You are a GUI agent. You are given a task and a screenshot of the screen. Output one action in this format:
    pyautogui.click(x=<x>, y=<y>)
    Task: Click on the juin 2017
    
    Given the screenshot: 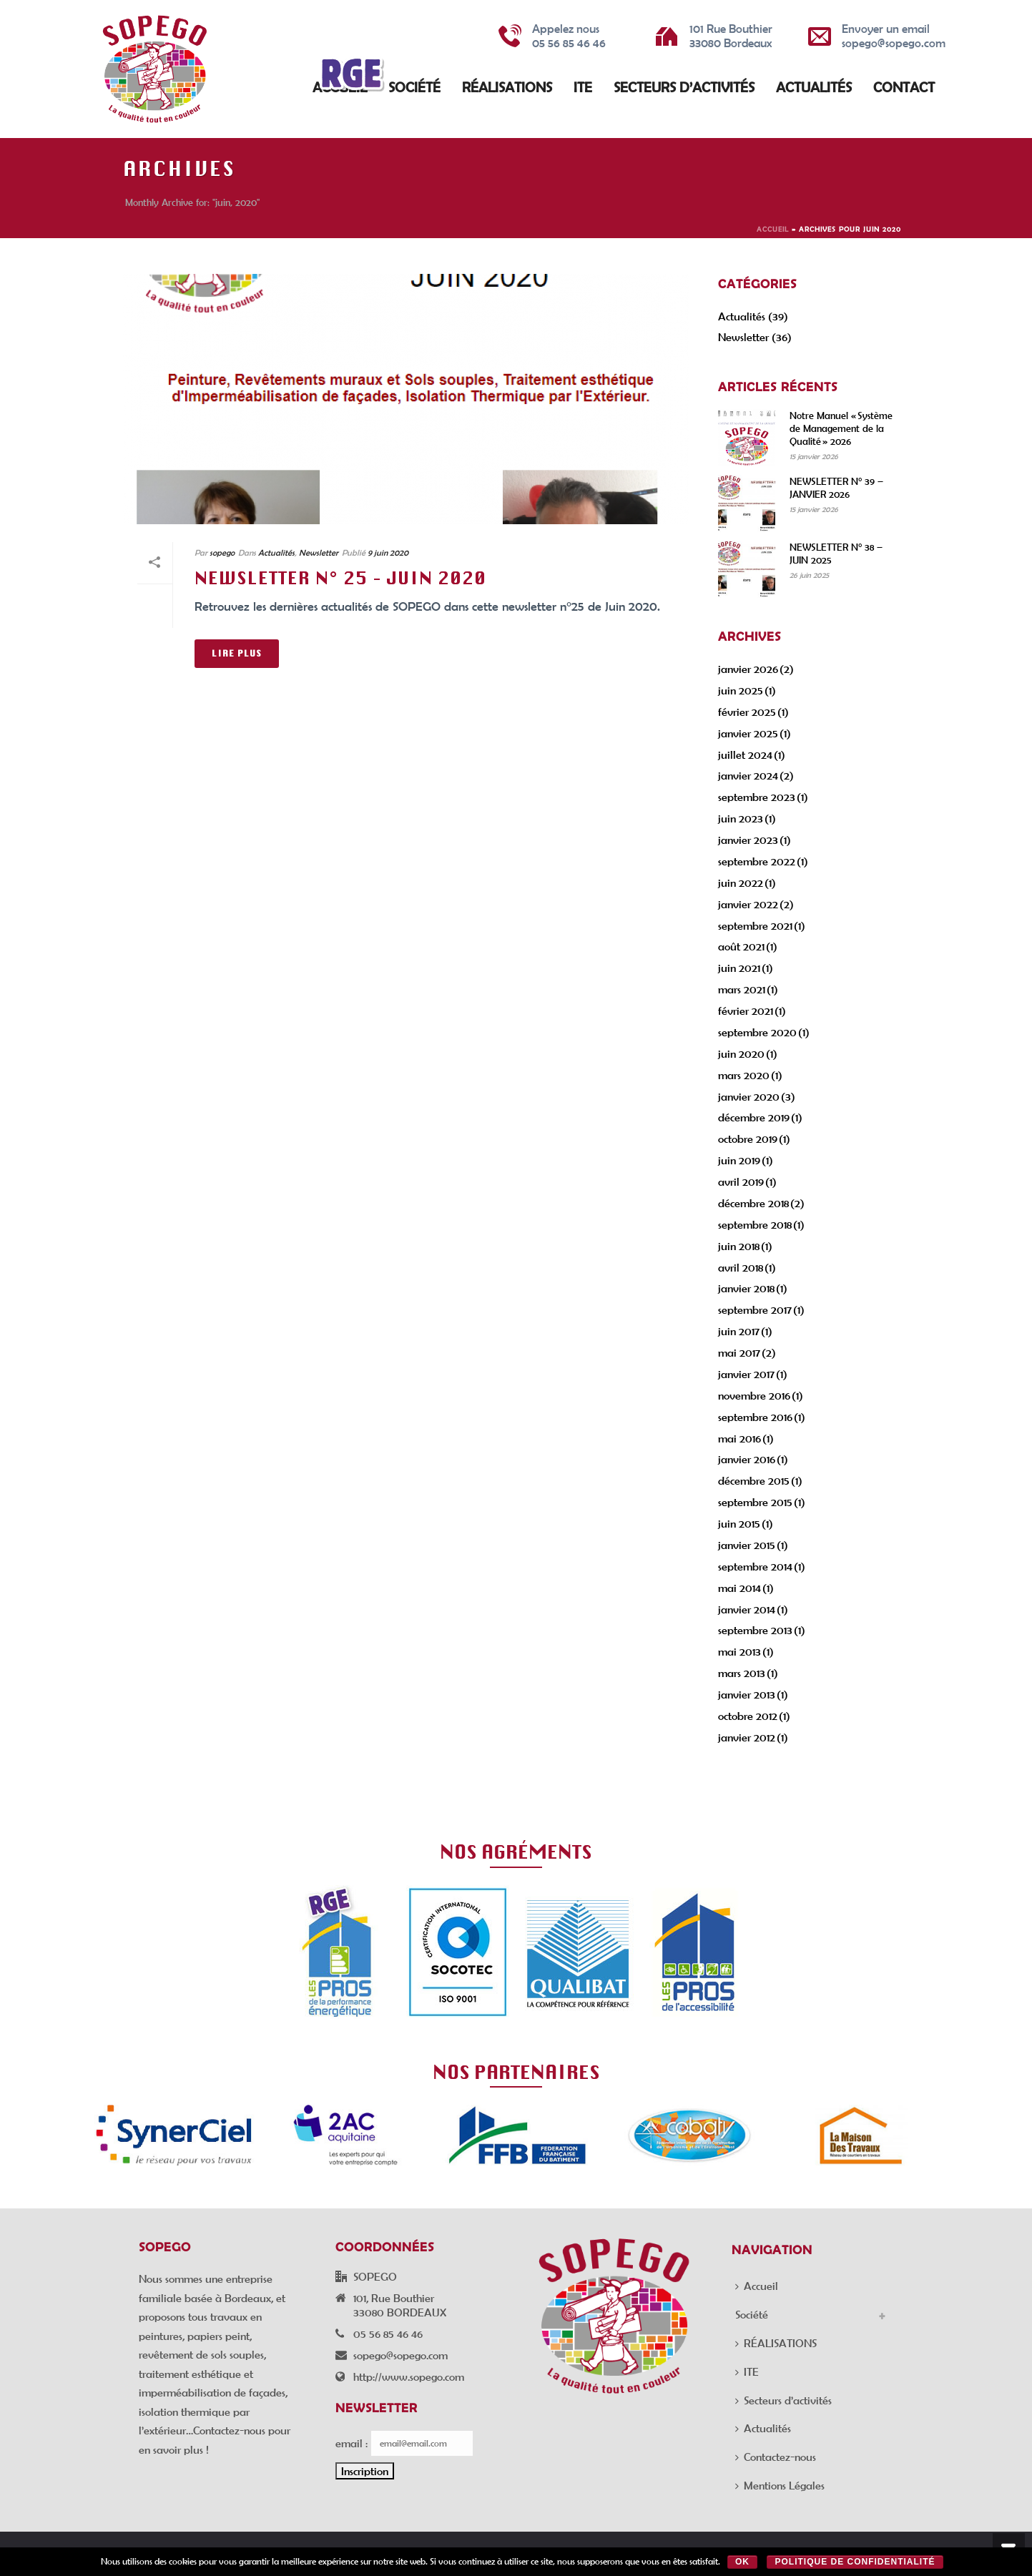 What is the action you would take?
    pyautogui.click(x=739, y=1330)
    